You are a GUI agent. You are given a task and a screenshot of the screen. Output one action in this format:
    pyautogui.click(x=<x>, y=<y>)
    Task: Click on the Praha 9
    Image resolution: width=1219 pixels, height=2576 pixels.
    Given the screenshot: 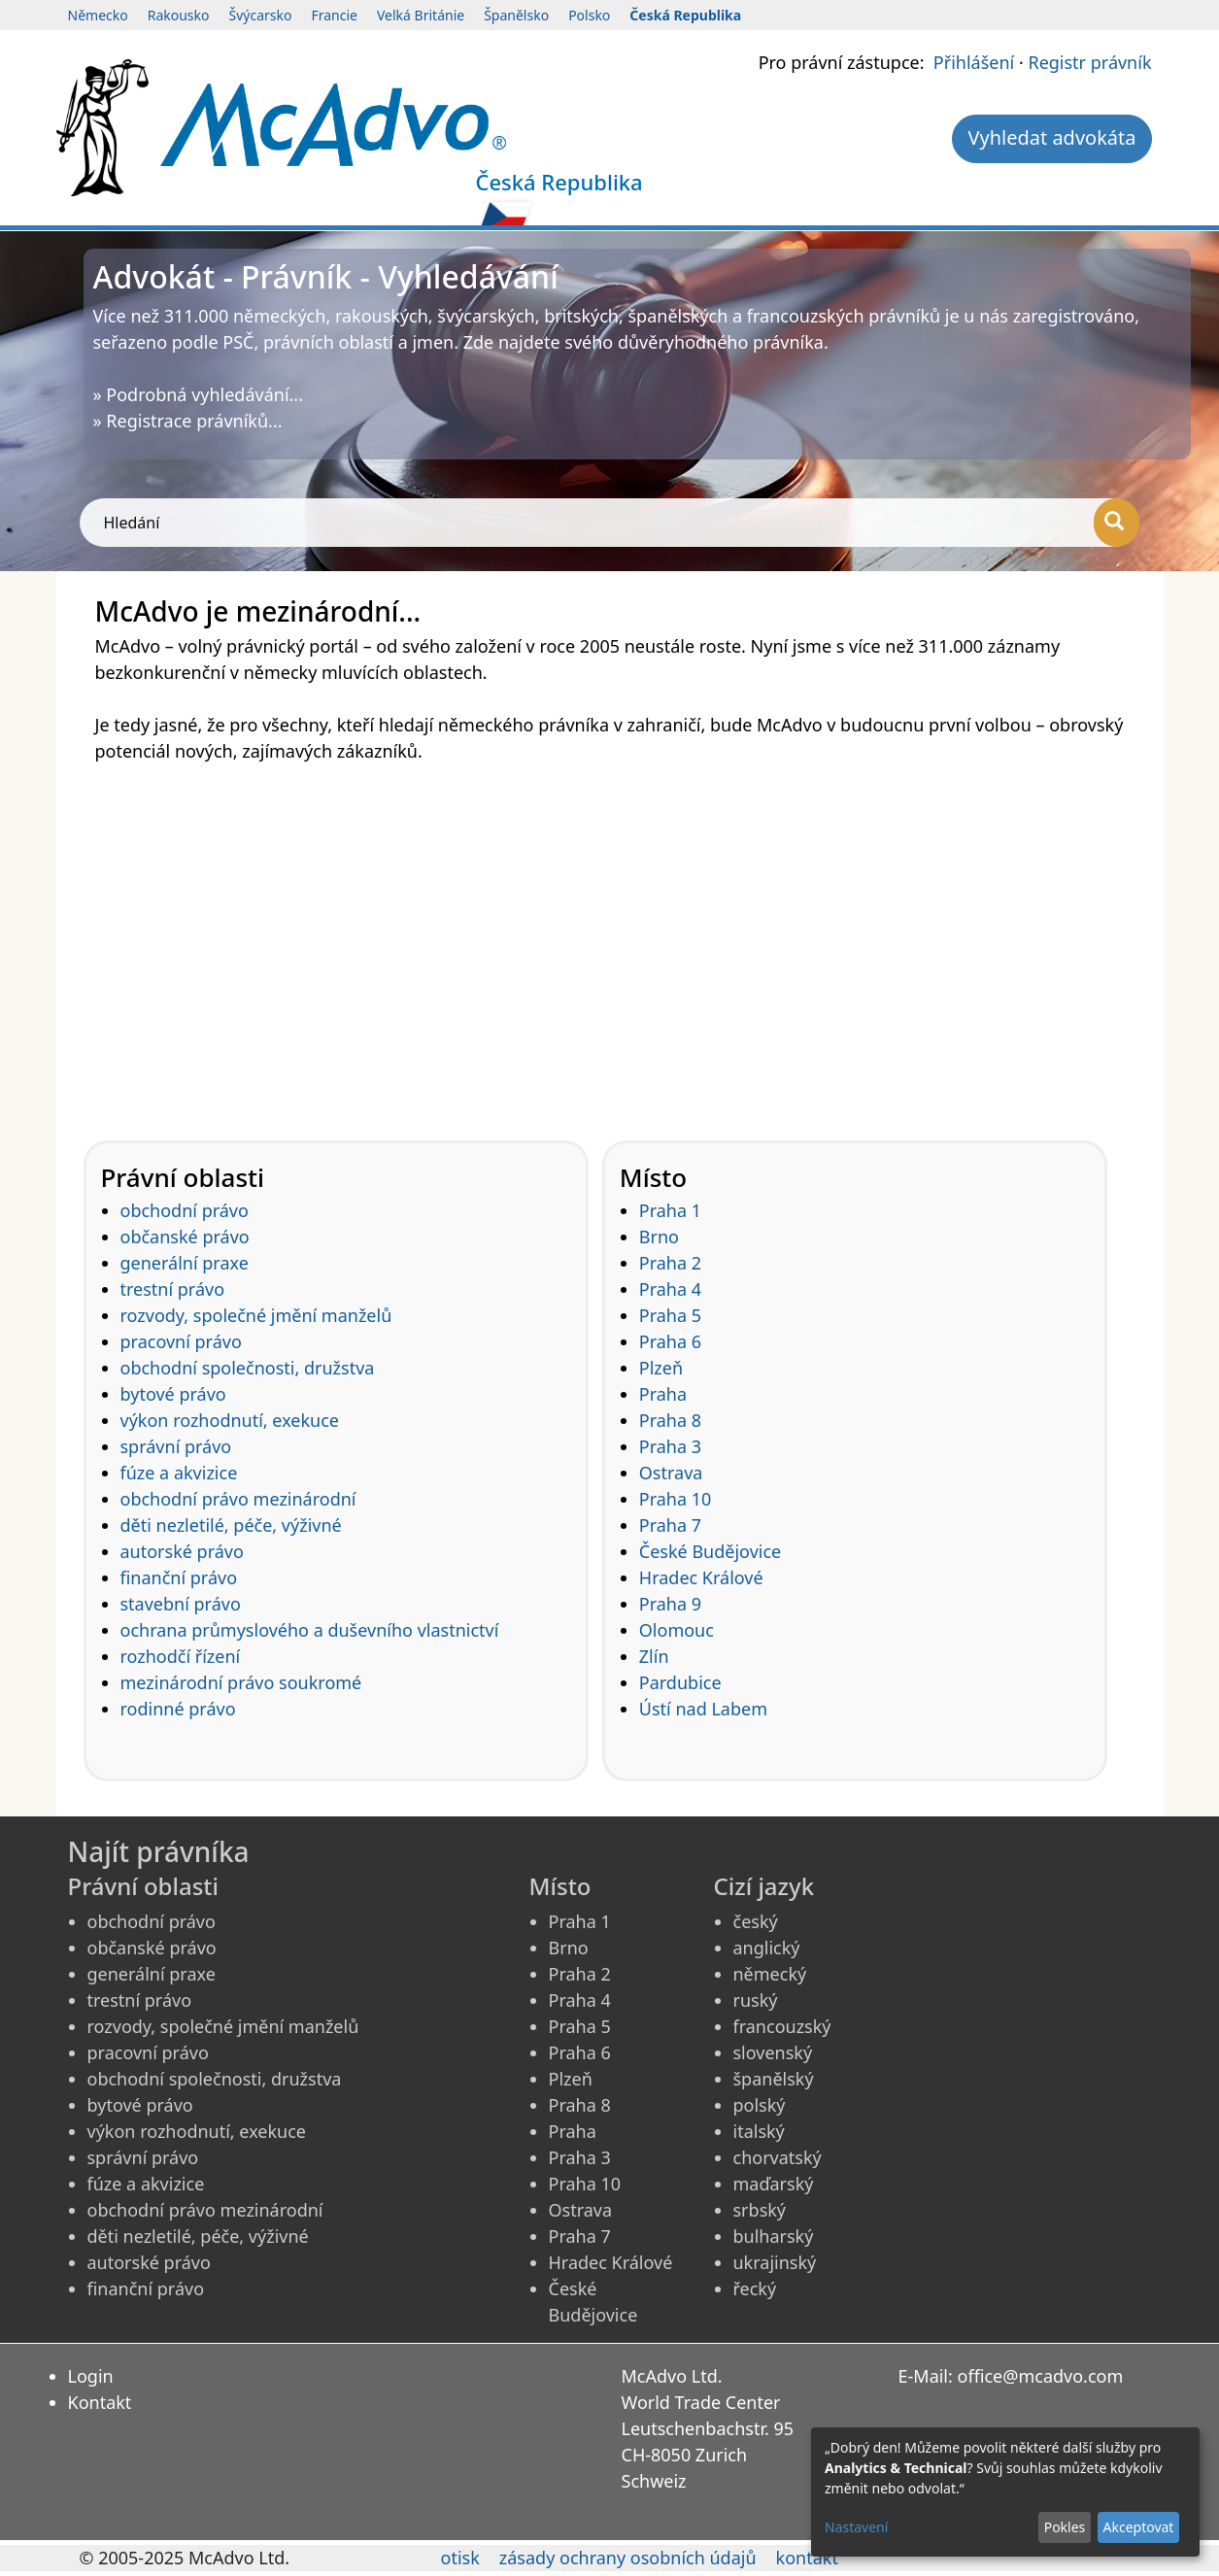 What is the action you would take?
    pyautogui.click(x=670, y=1603)
    